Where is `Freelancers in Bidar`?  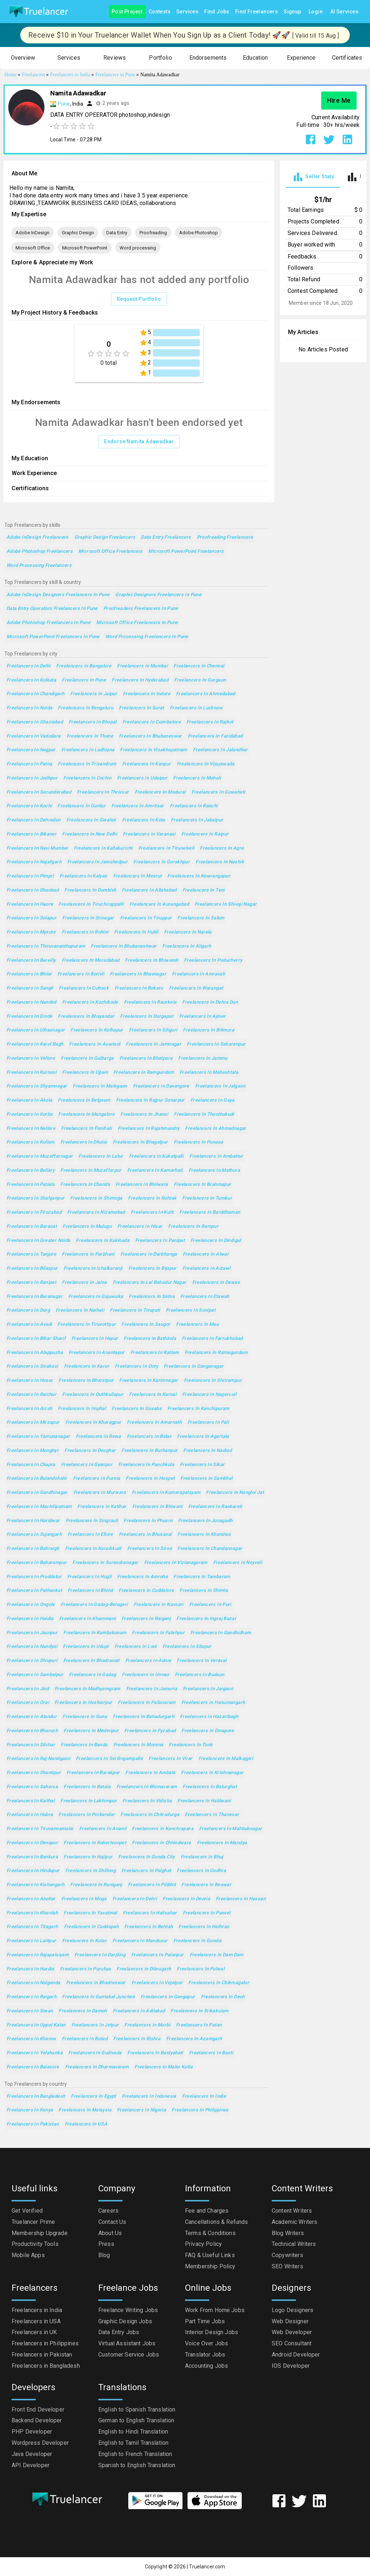
Freelancers in Bidar is located at coordinates (149, 1436).